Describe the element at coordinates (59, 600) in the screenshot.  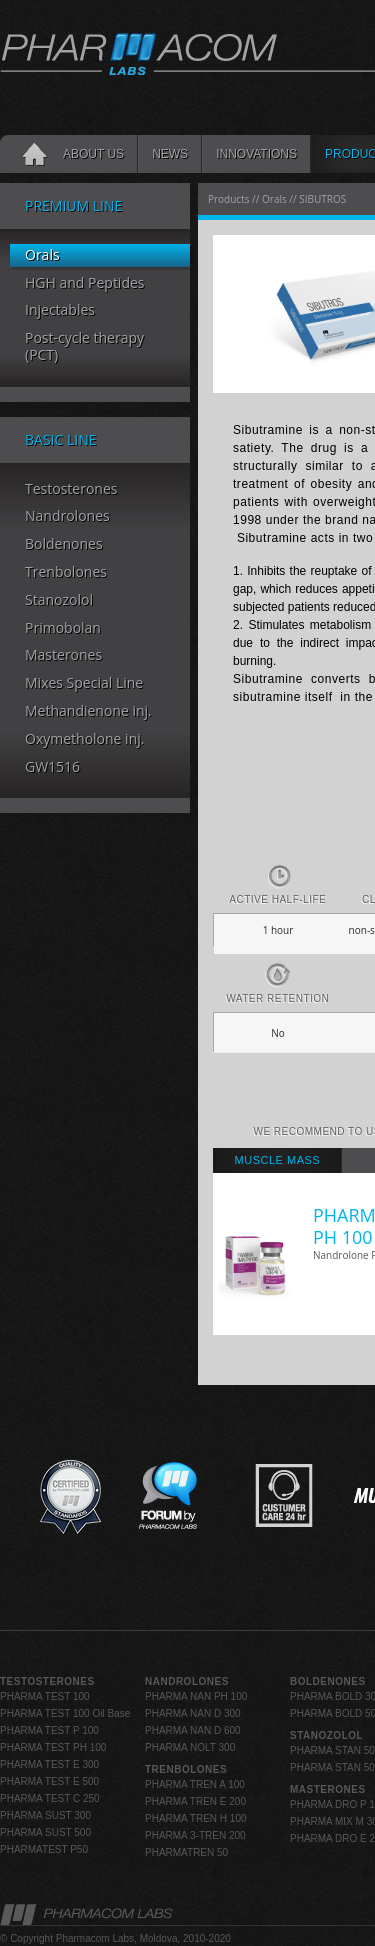
I see `Stanozolol` at that location.